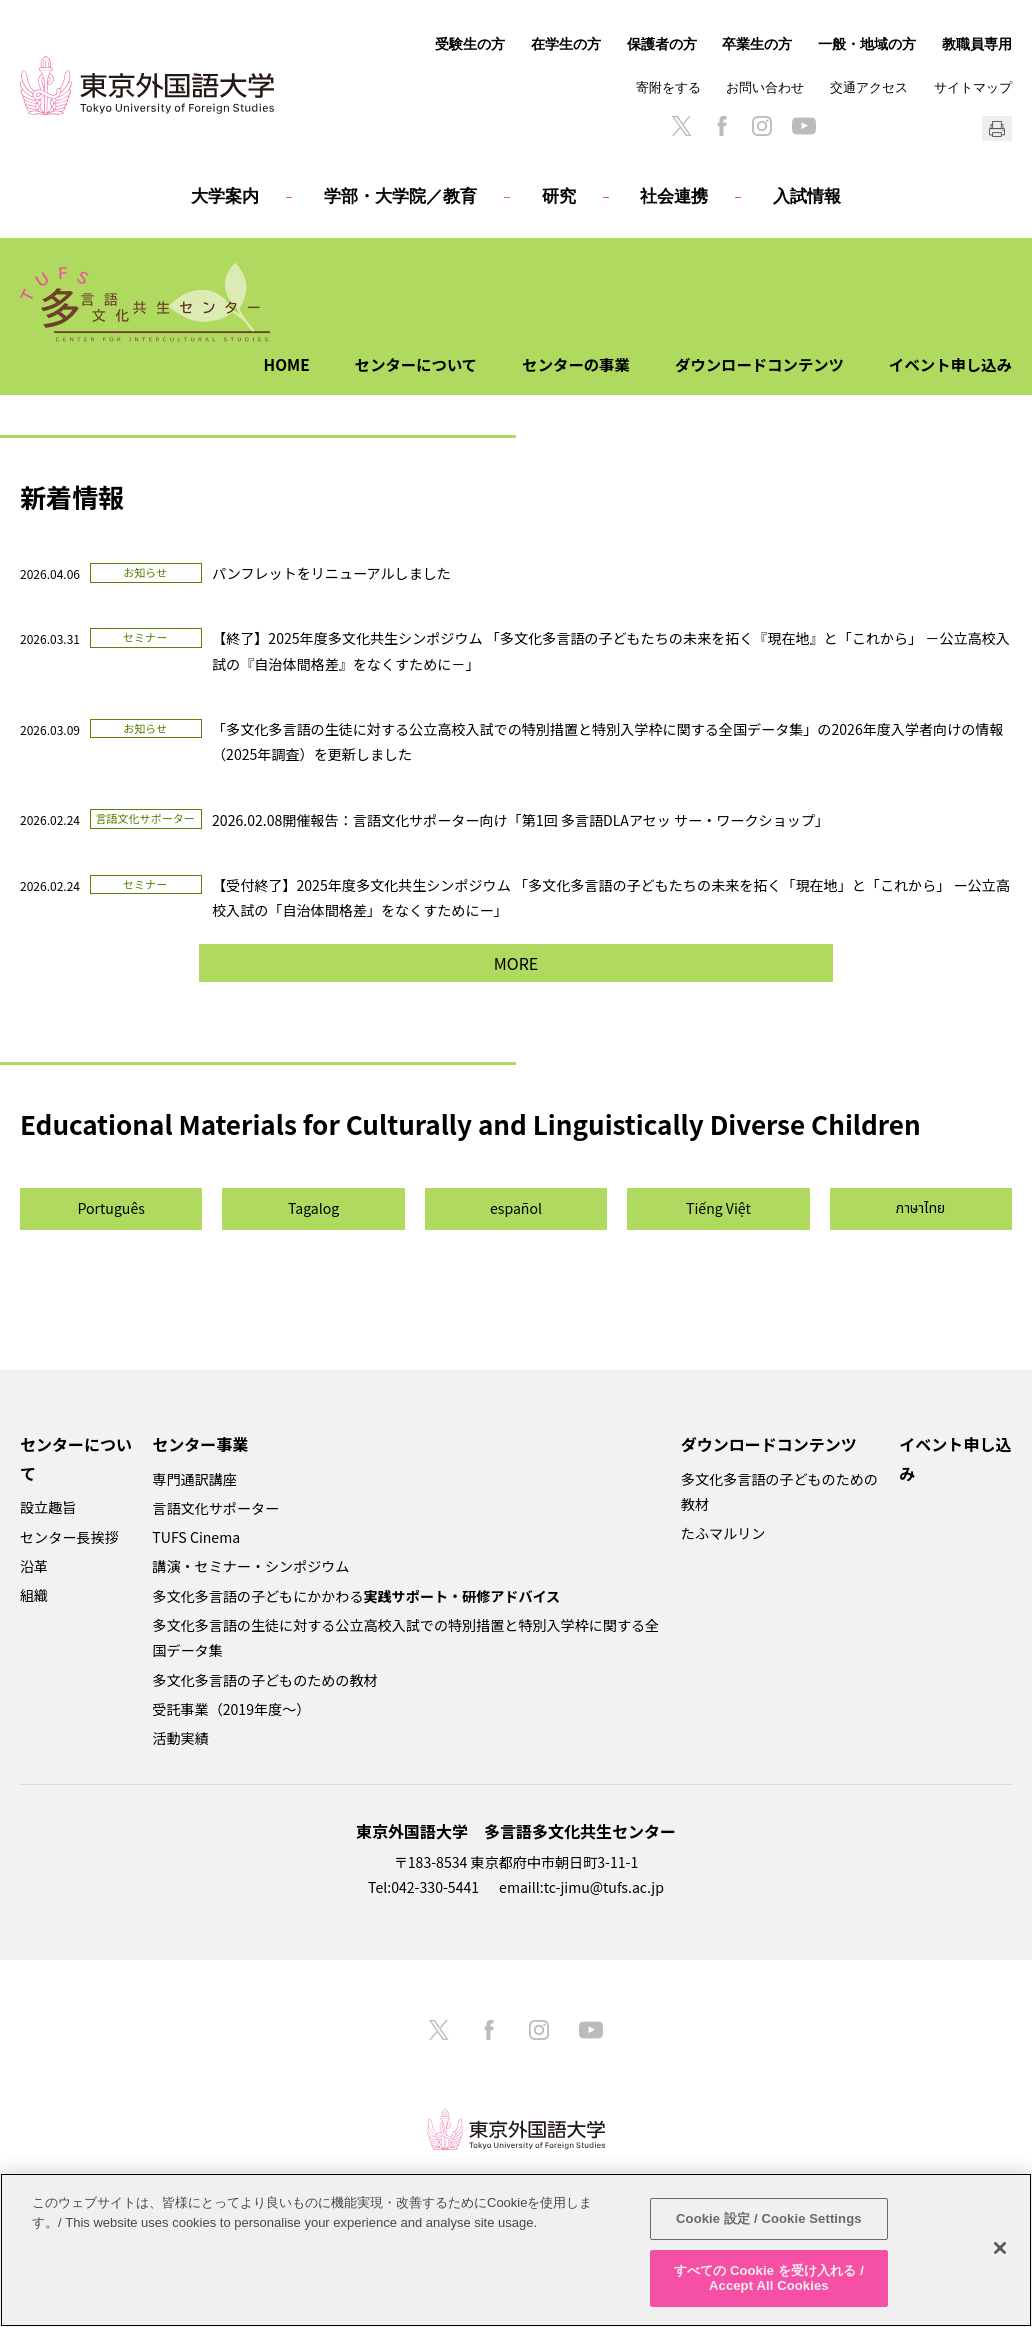 Image resolution: width=1032 pixels, height=2327 pixels. I want to click on 社会連携, so click(674, 196).